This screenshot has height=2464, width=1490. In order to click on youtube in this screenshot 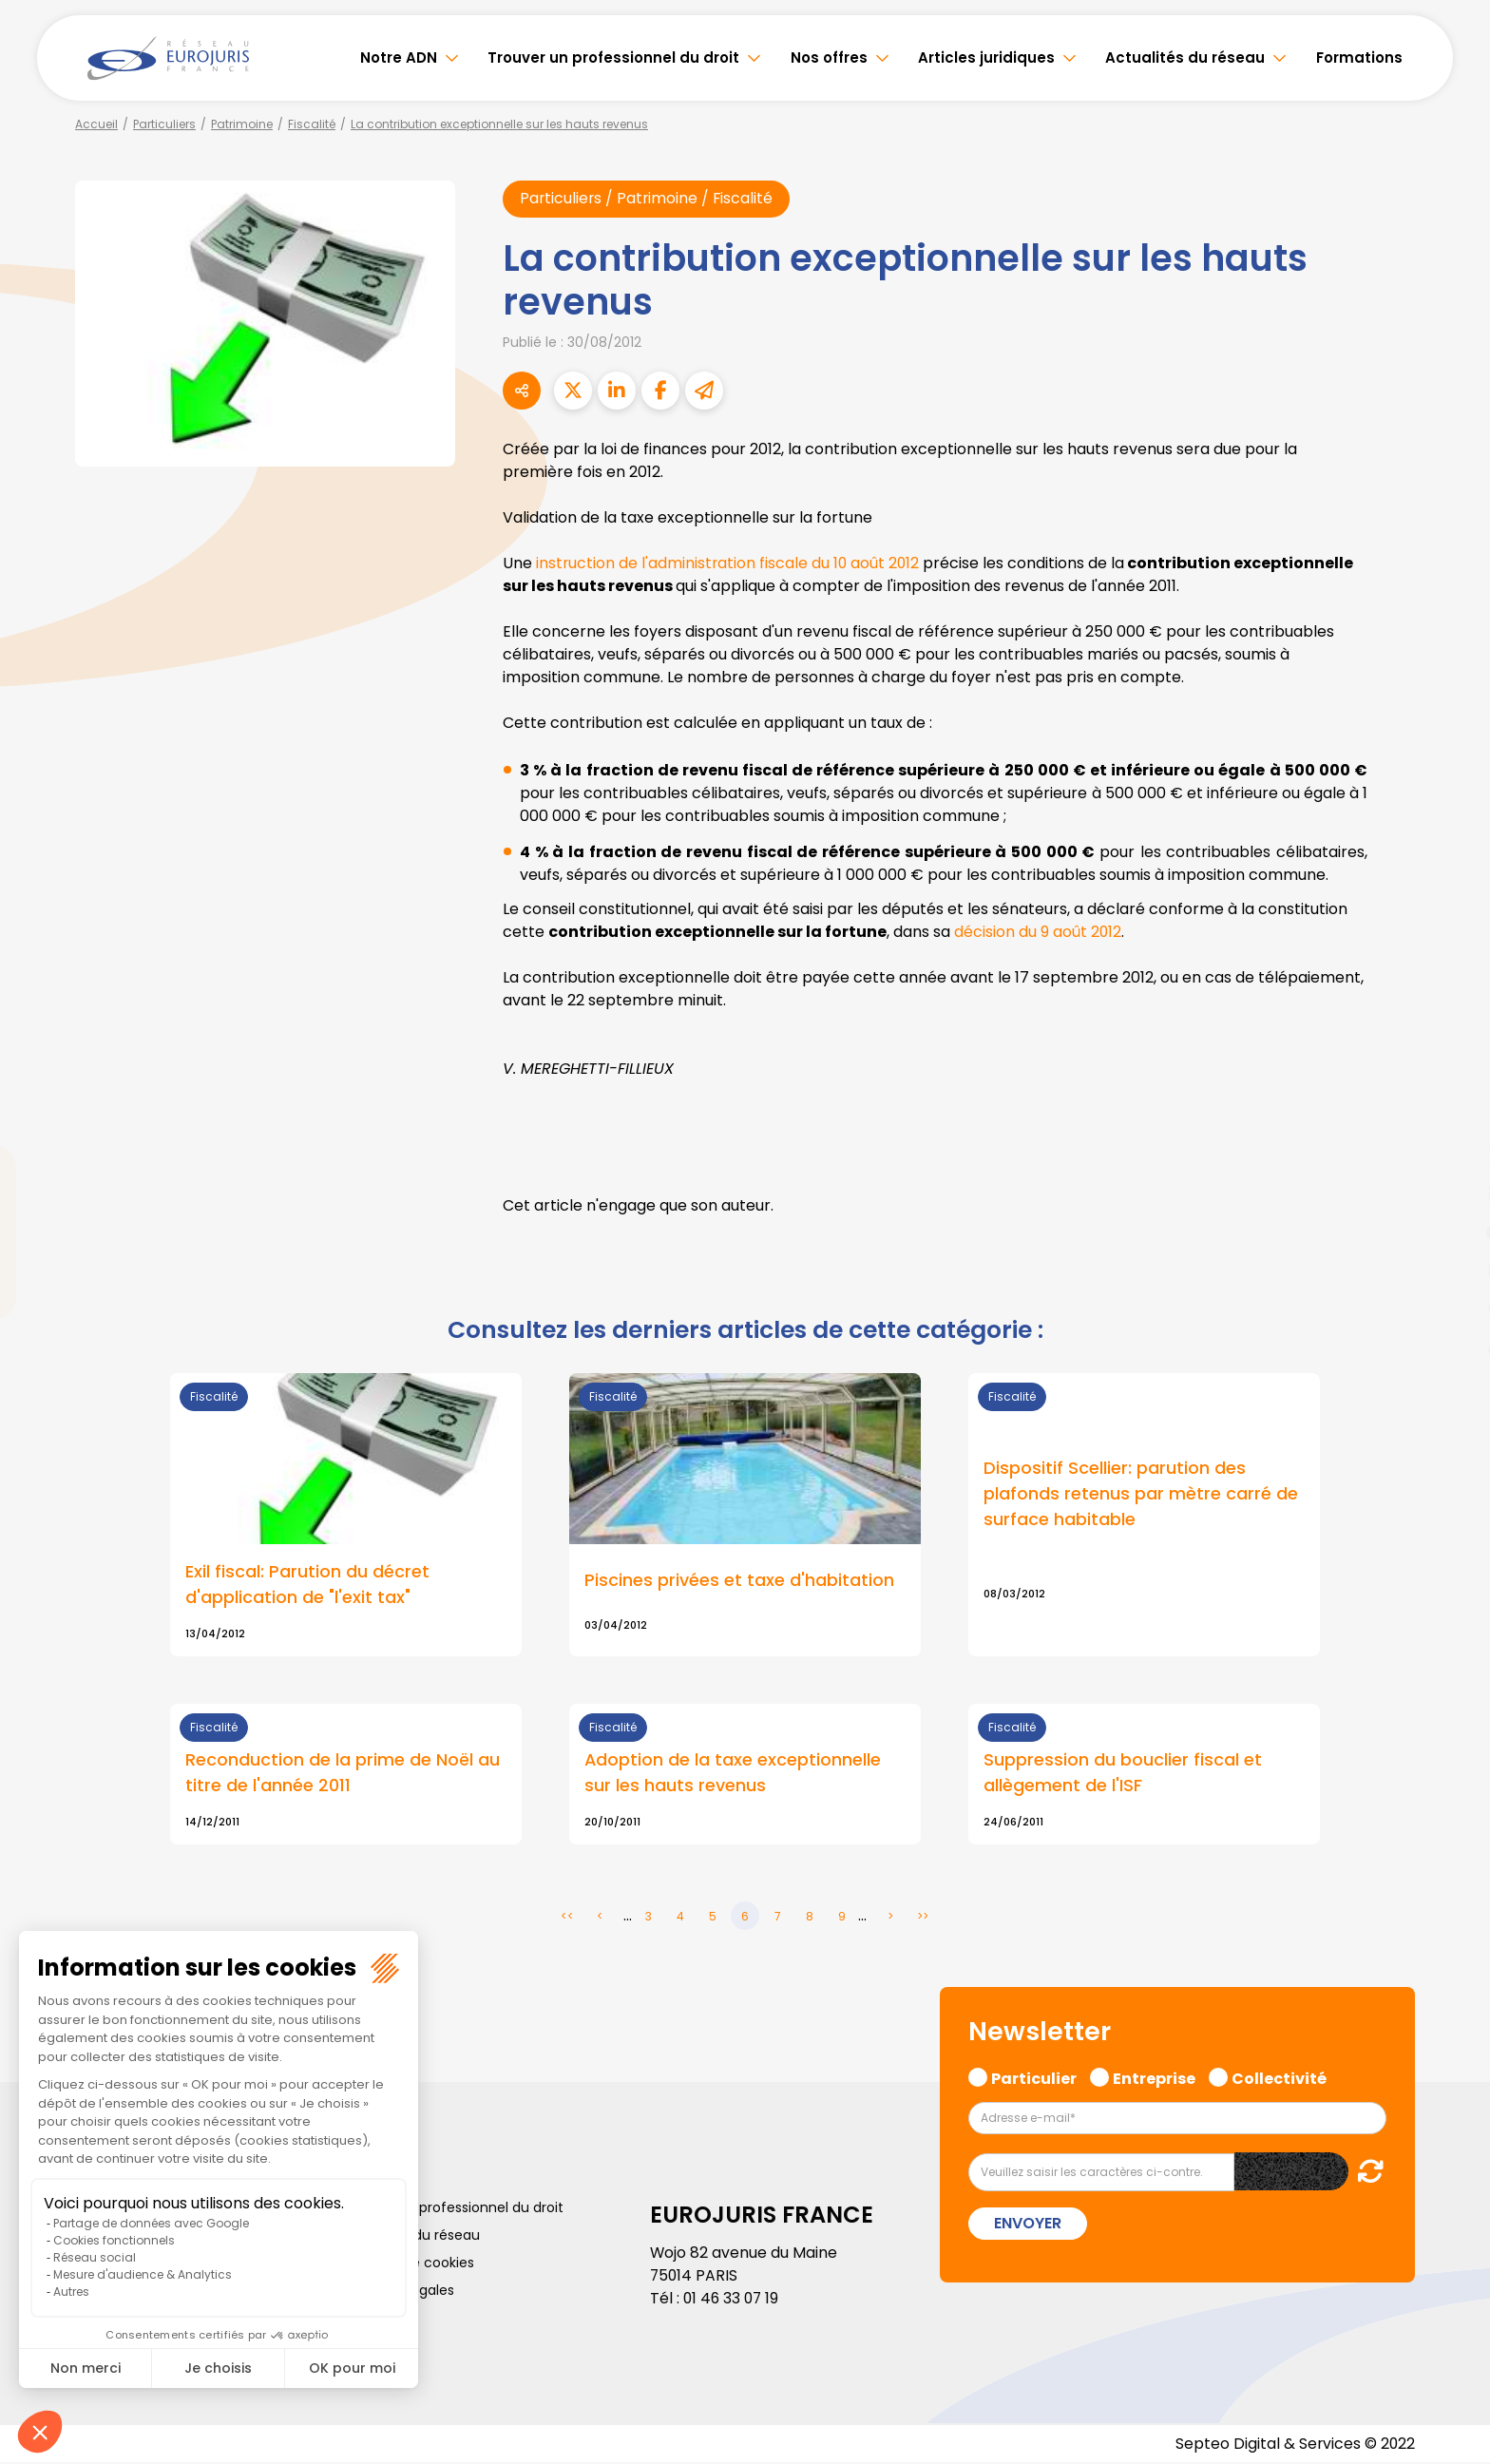, I will do `click(1452, 1232)`.